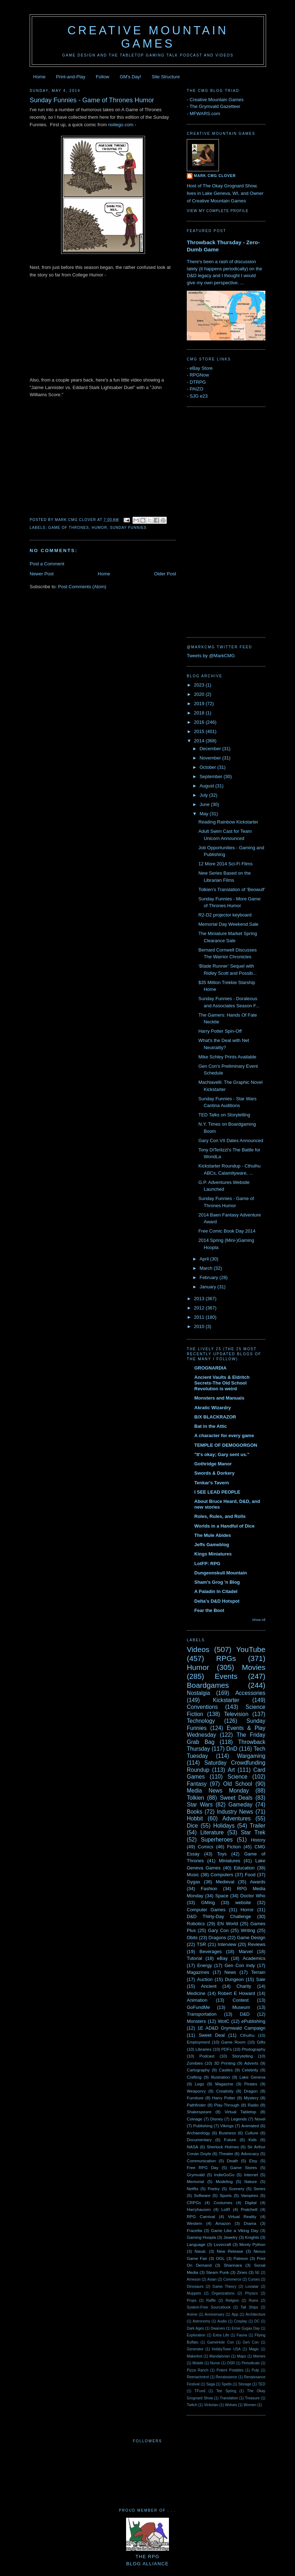 Image resolution: width=295 pixels, height=2576 pixels. What do you see at coordinates (232, 2300) in the screenshot?
I see `Religion` at bounding box center [232, 2300].